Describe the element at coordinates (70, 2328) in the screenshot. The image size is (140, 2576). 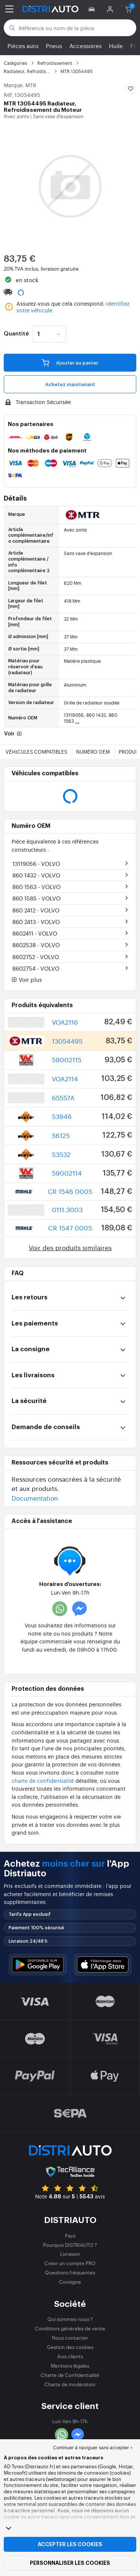
I see `Conditions générales de vente` at that location.